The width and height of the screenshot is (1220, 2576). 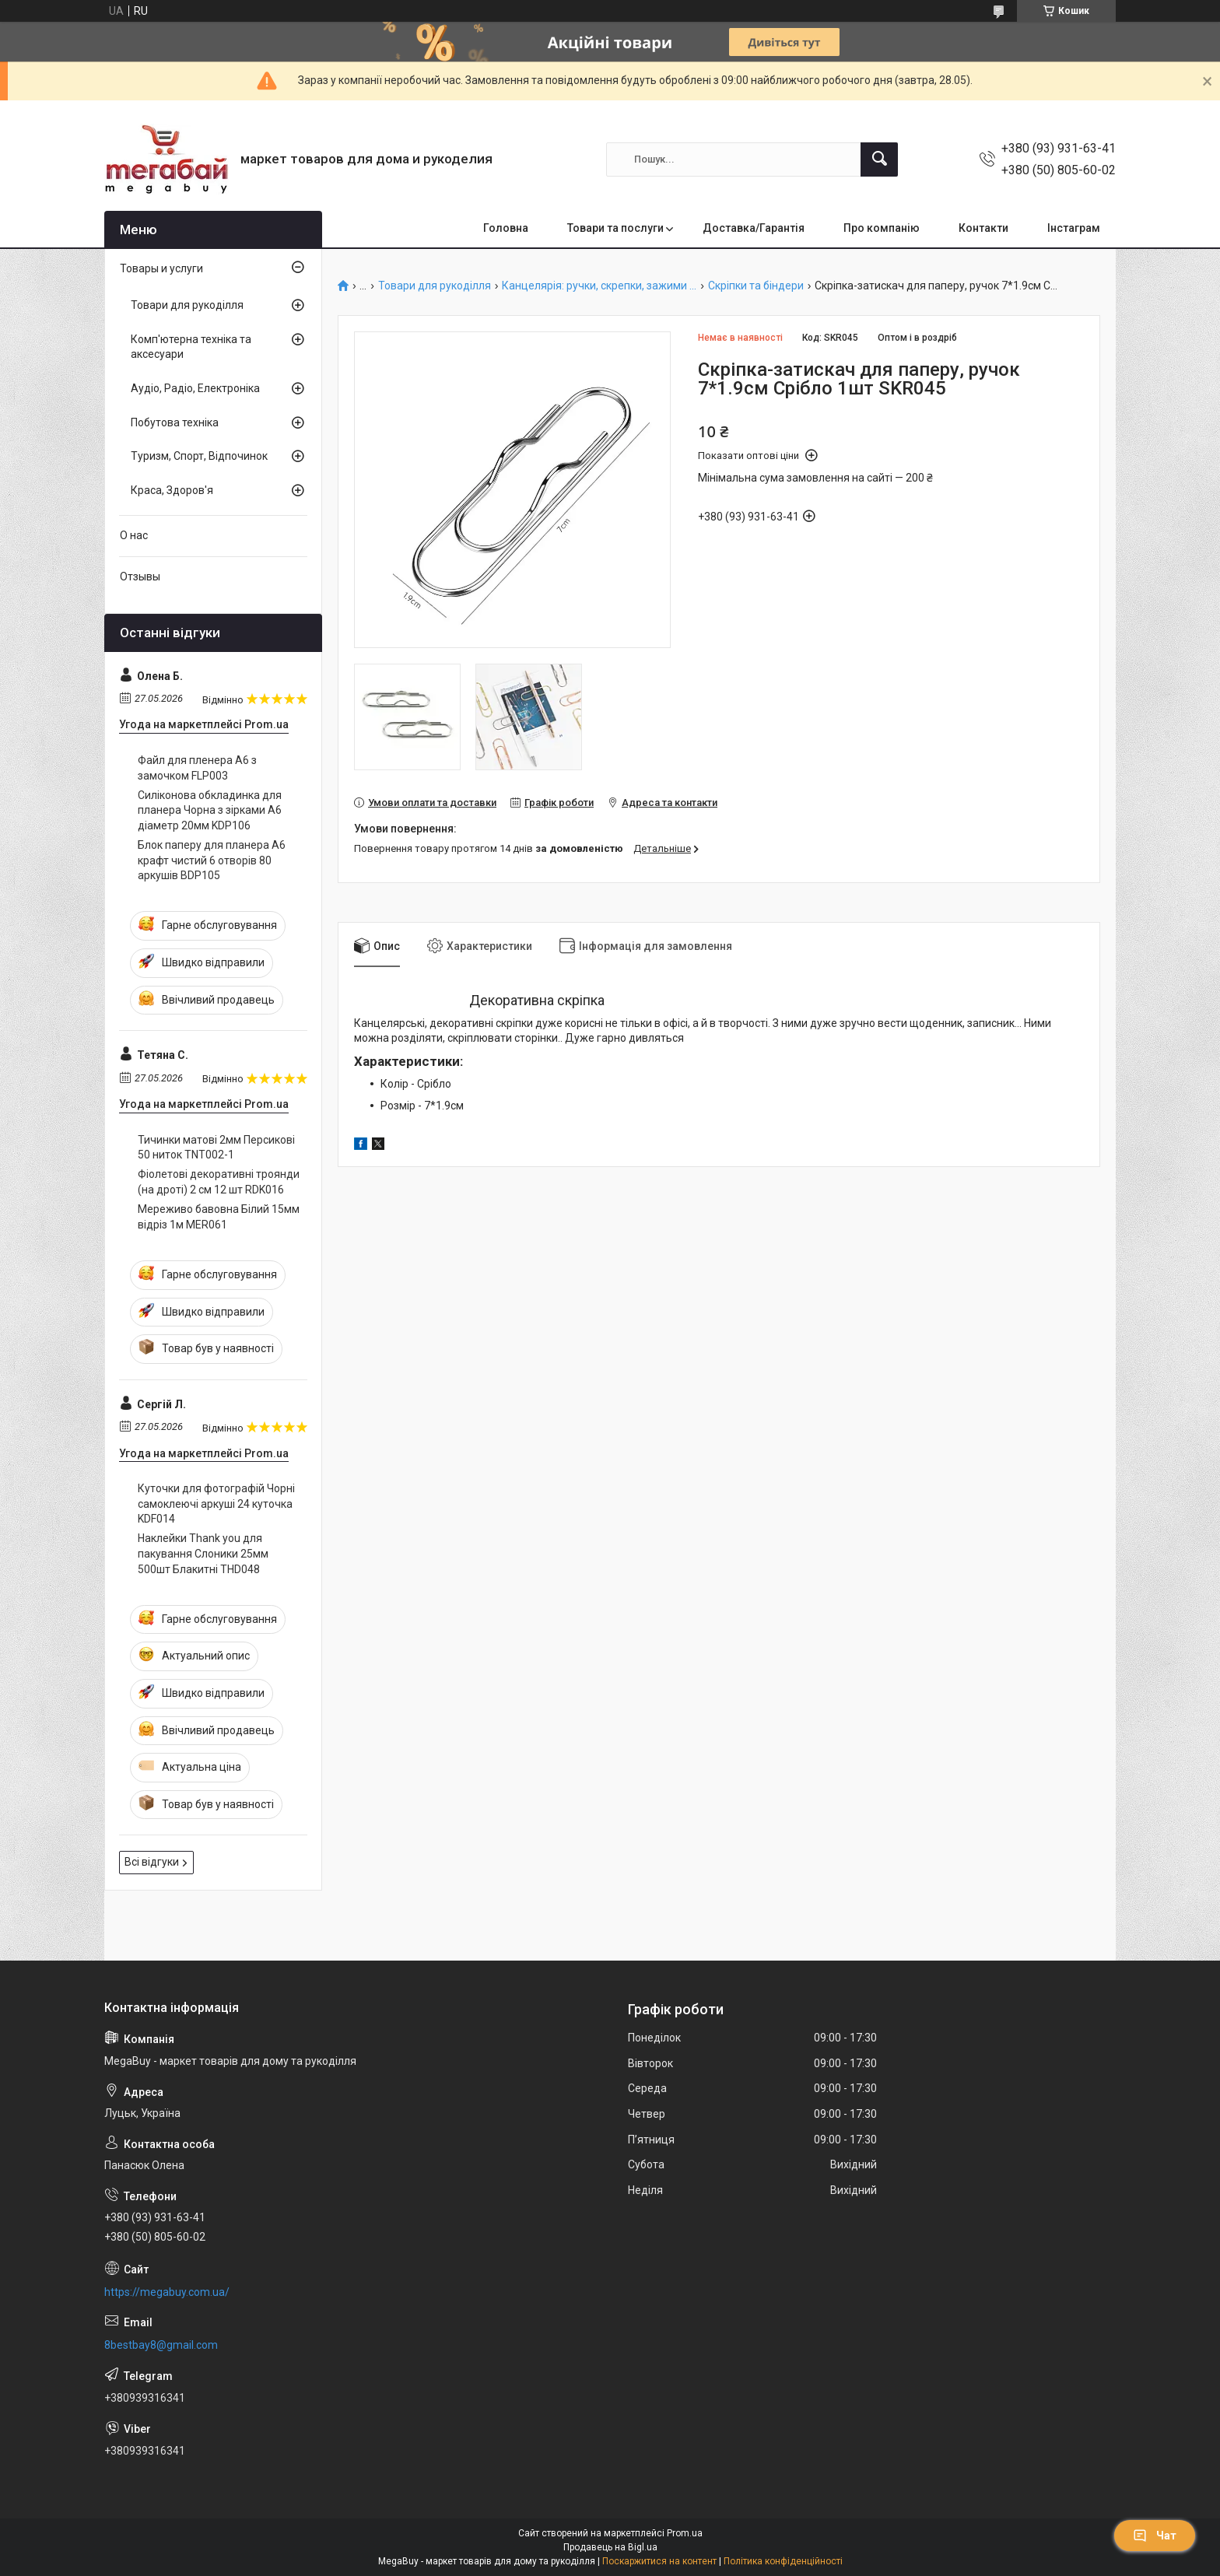 I want to click on Файл для пленера А6 з замочком FLP003, so click(x=197, y=768).